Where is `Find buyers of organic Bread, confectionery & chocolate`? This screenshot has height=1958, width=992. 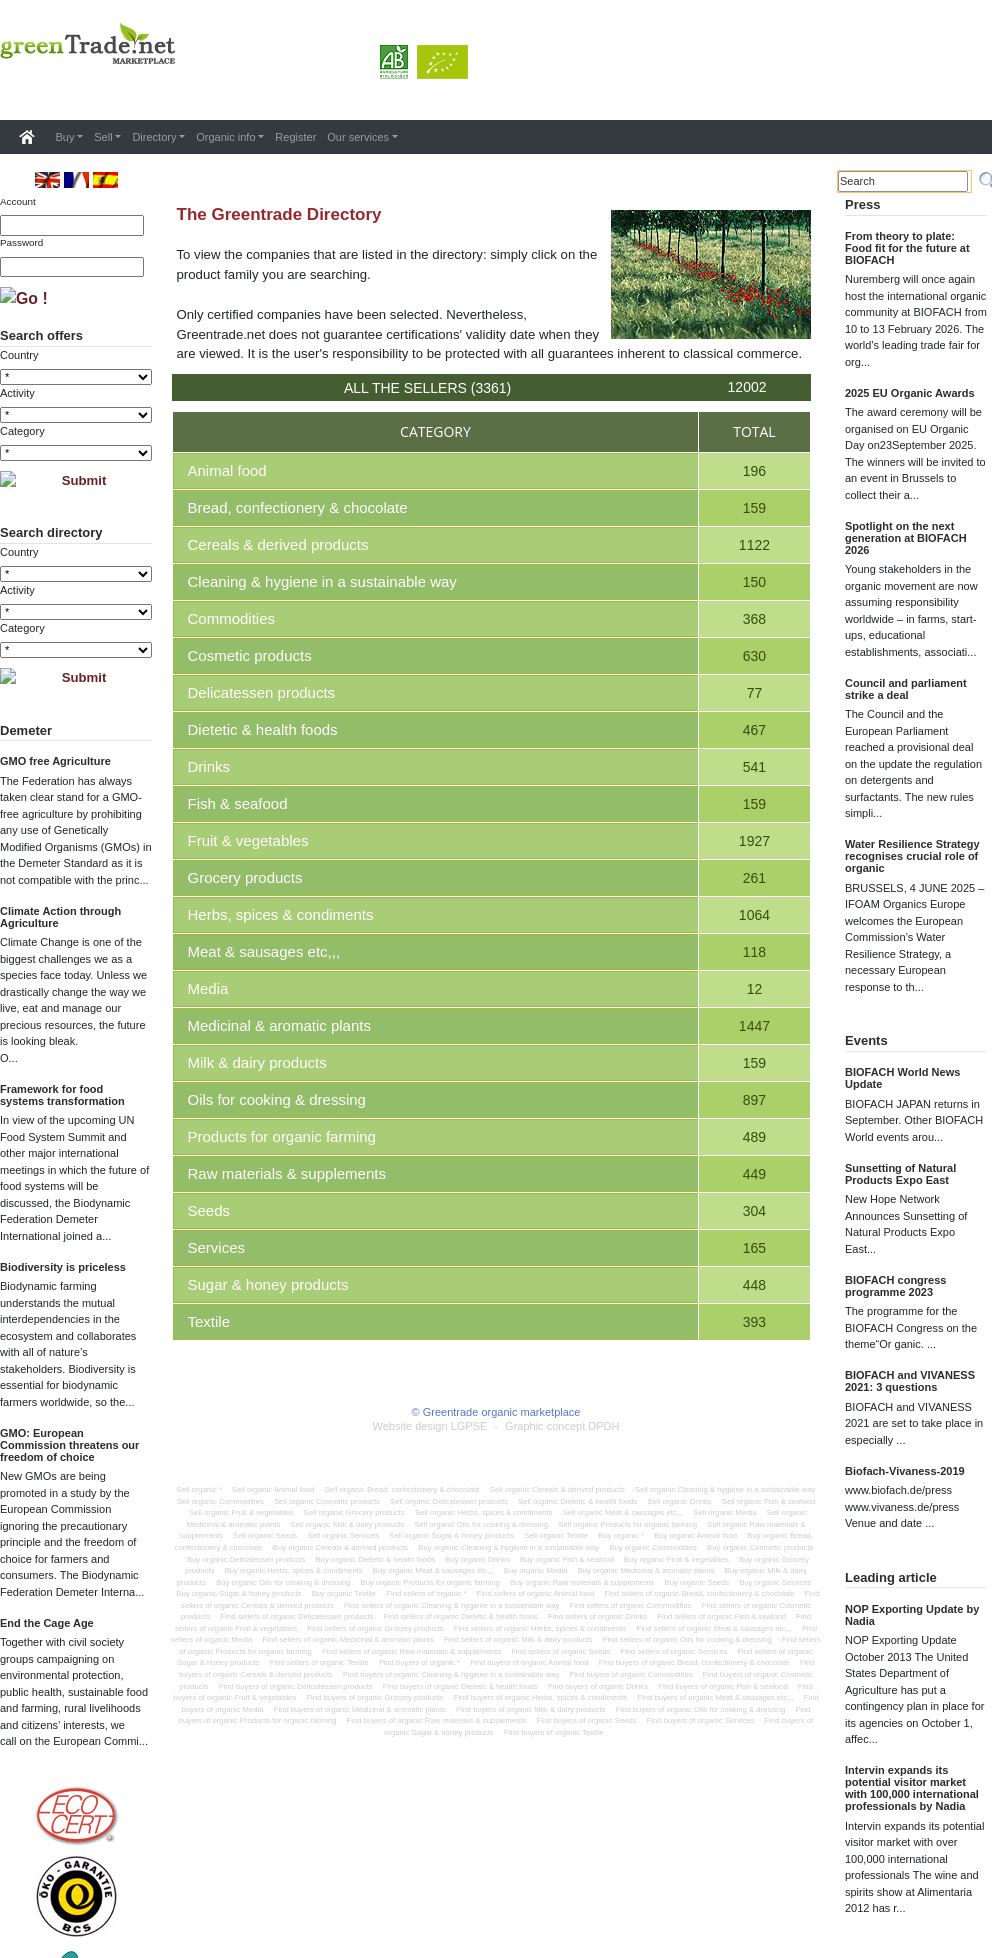
Find buyers of organic Bread, confectionery & chocolate is located at coordinates (694, 1662).